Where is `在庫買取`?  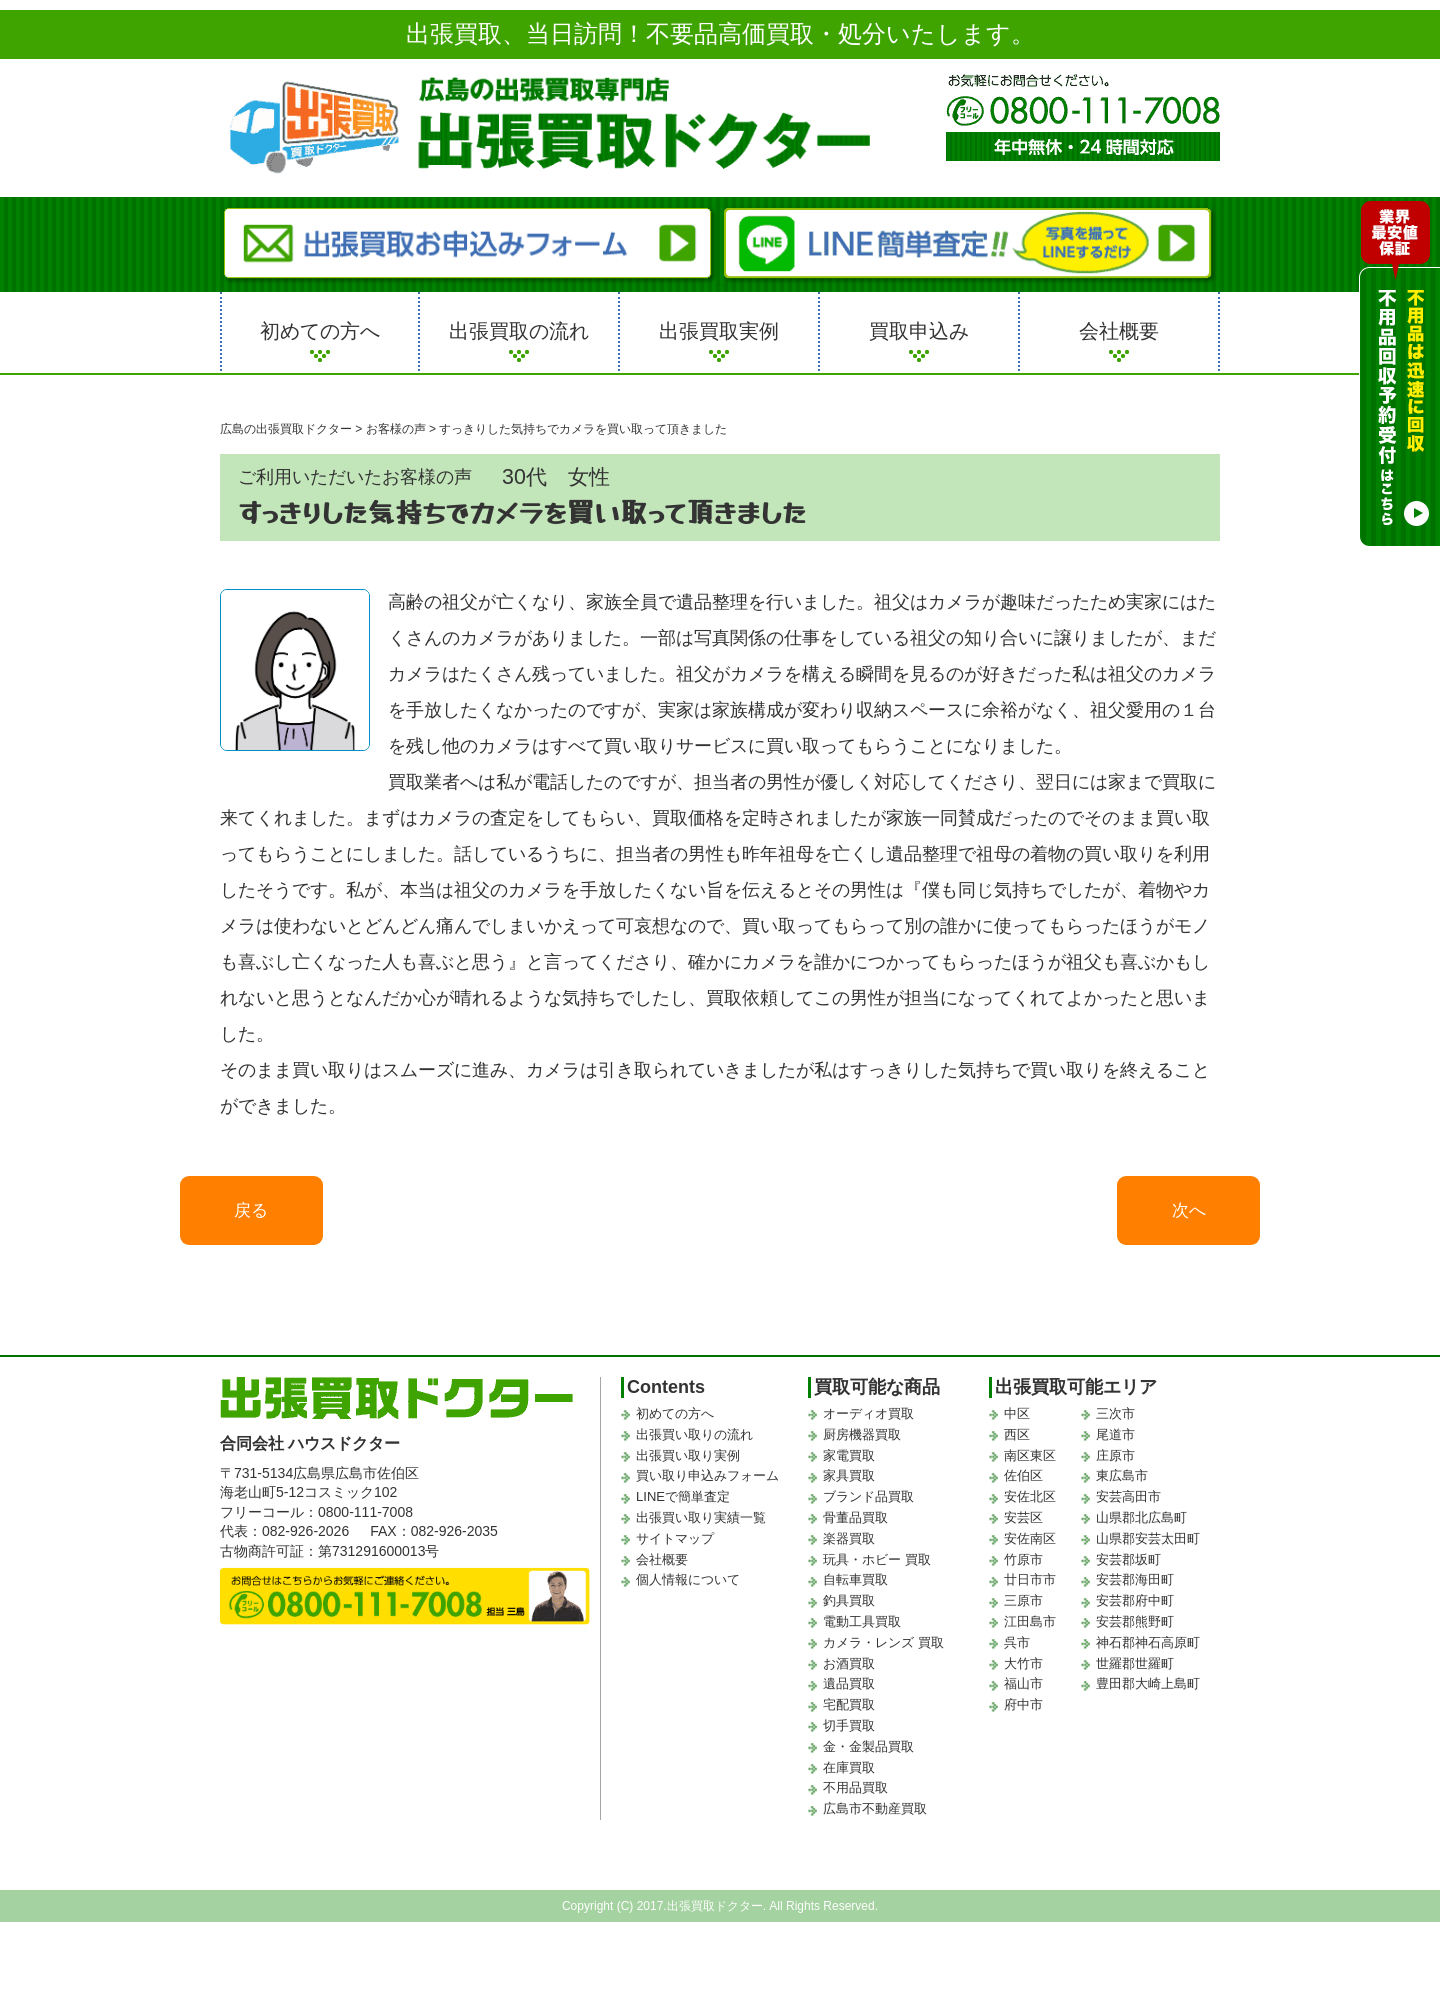 在庫買取 is located at coordinates (849, 1773).